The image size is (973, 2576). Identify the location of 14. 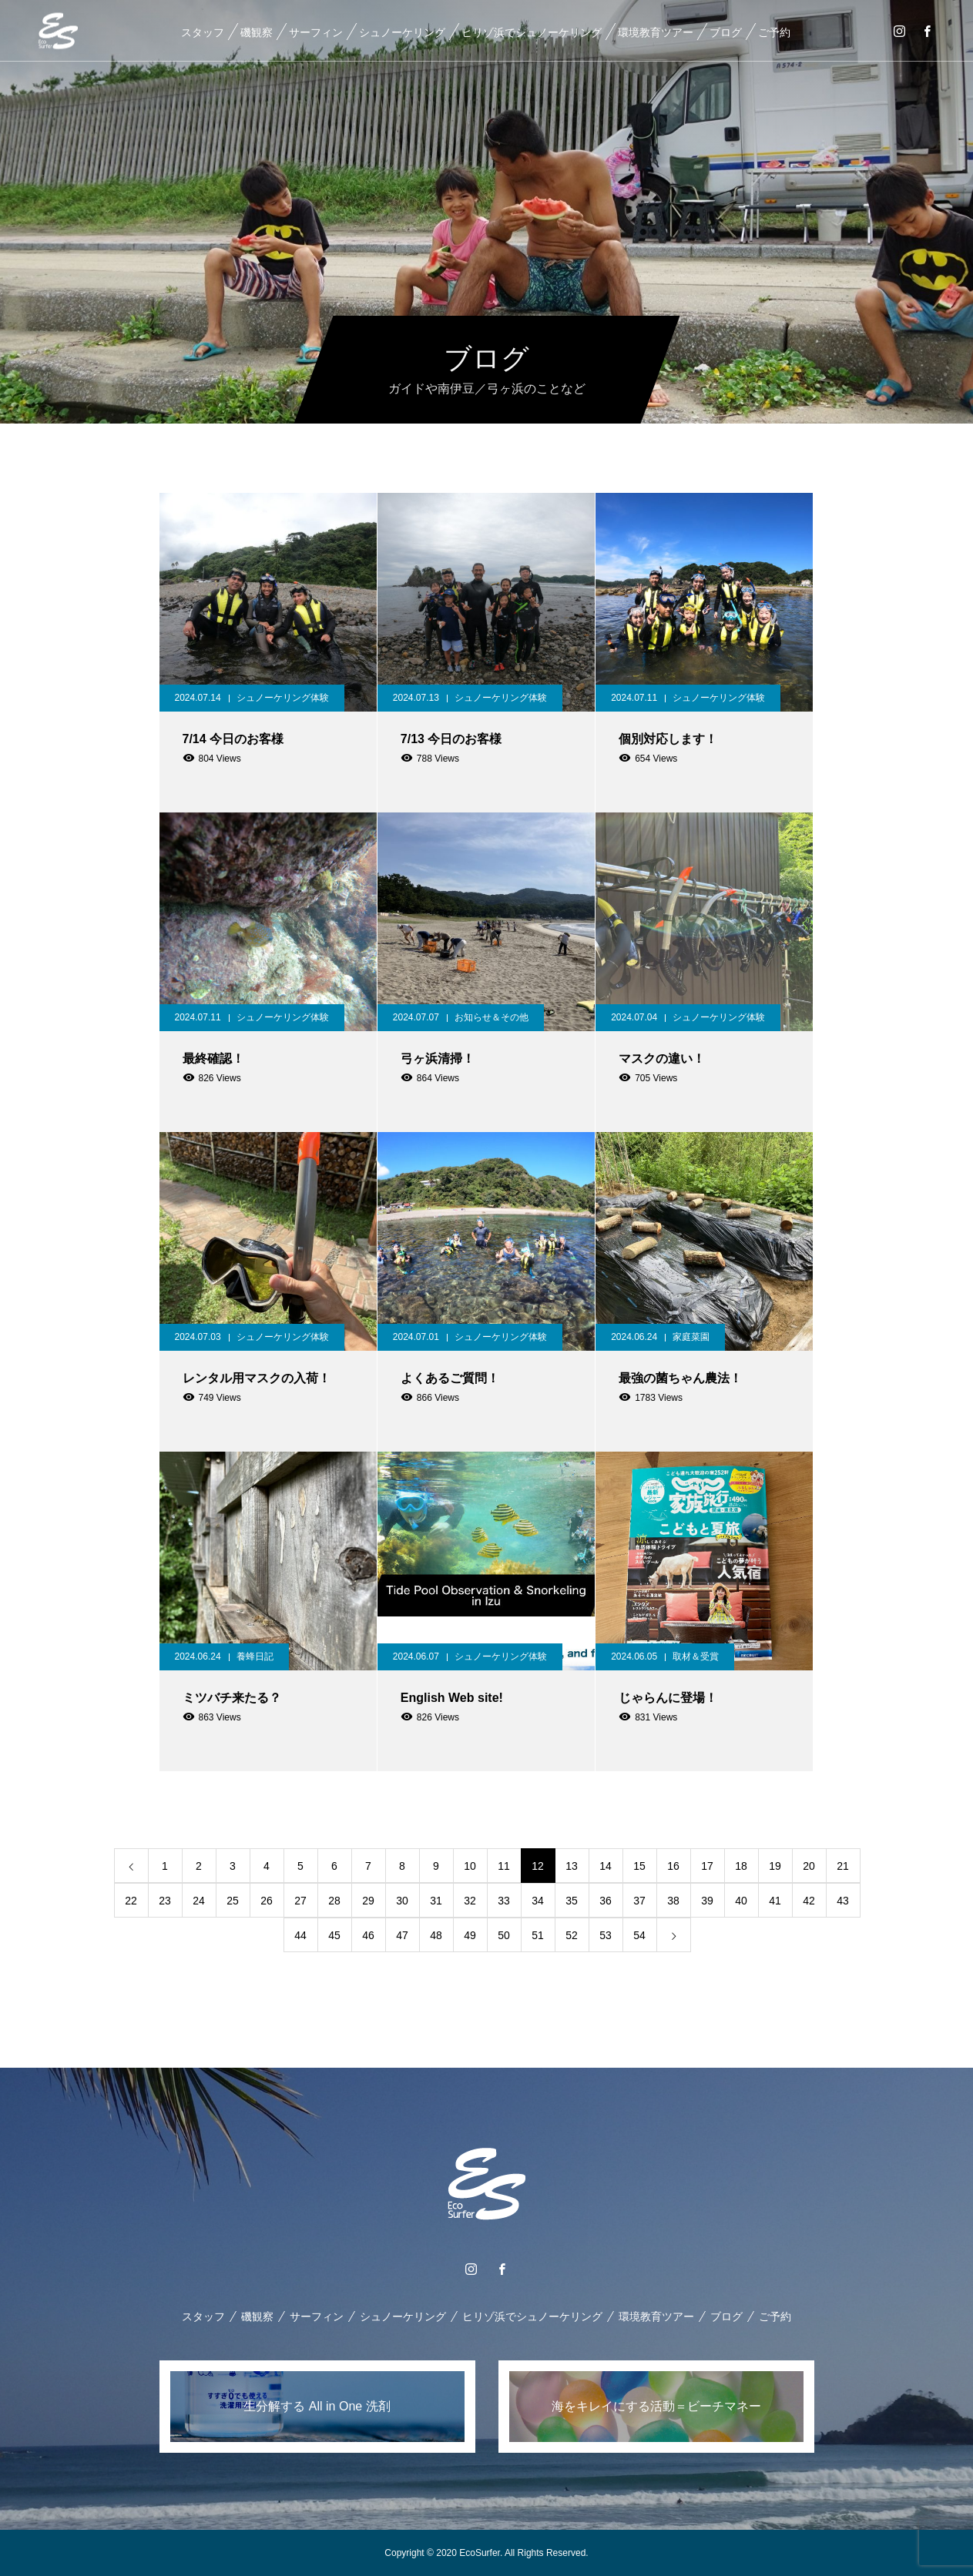
(605, 1866).